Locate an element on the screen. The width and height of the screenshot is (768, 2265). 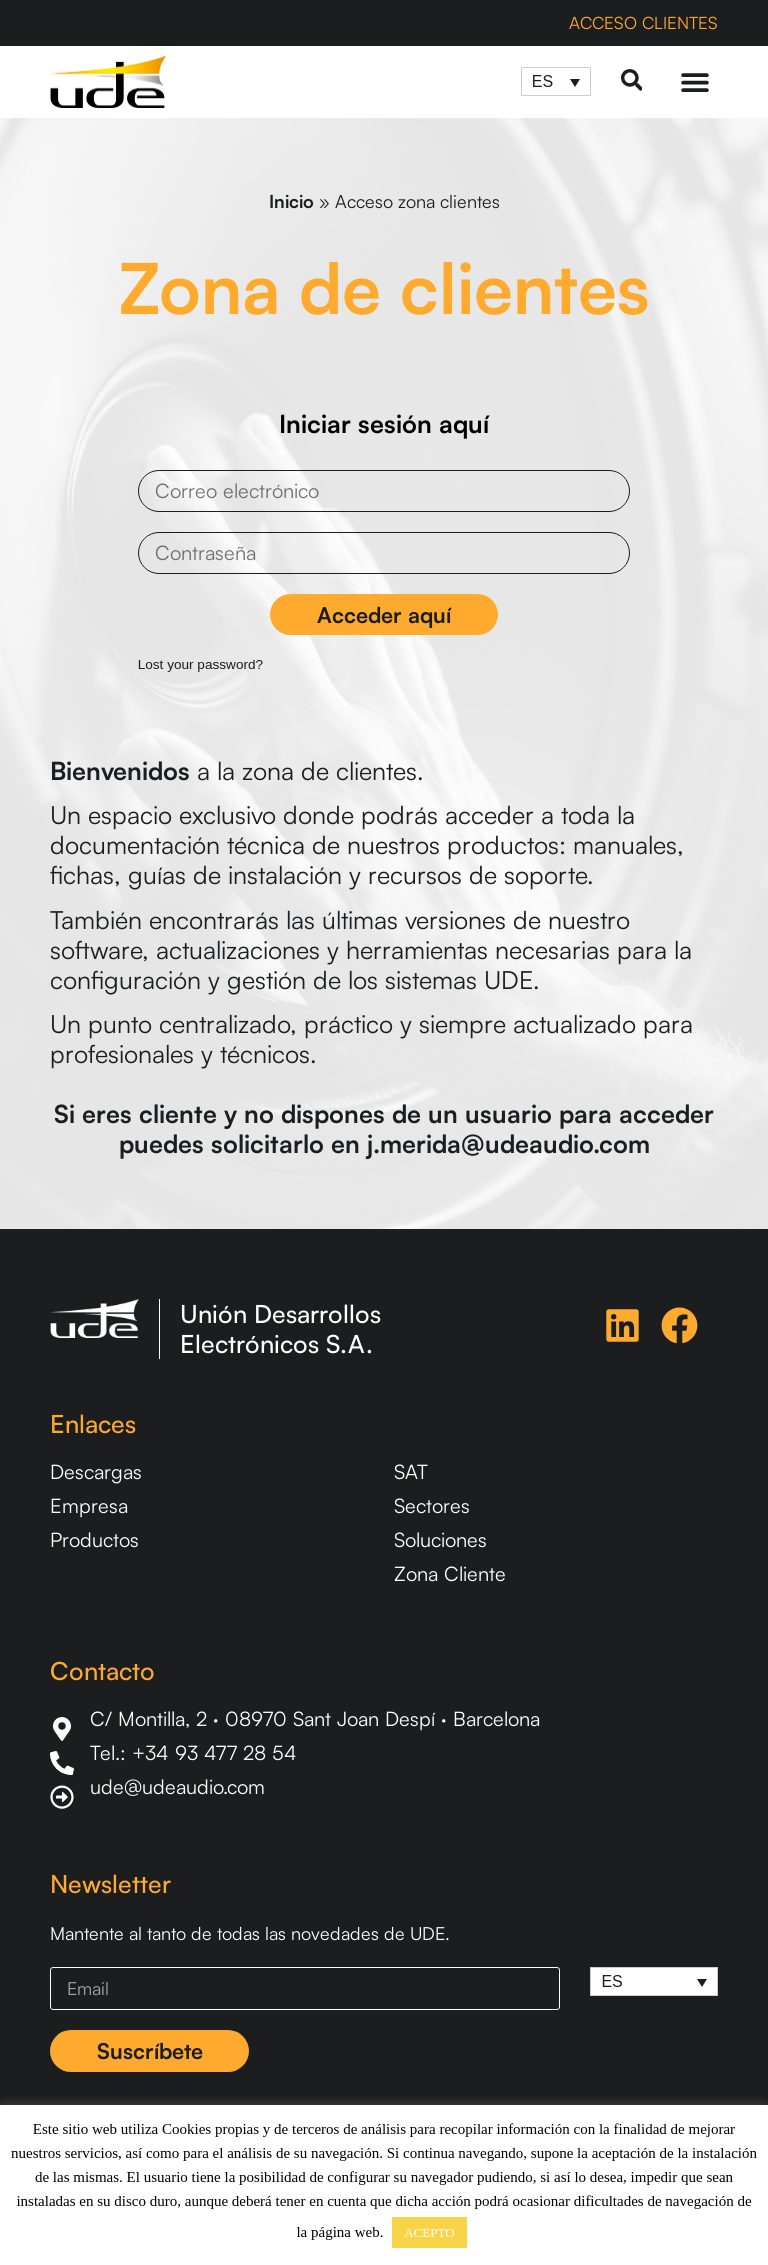
j.merida@udeaudio.com is located at coordinates (508, 1143).